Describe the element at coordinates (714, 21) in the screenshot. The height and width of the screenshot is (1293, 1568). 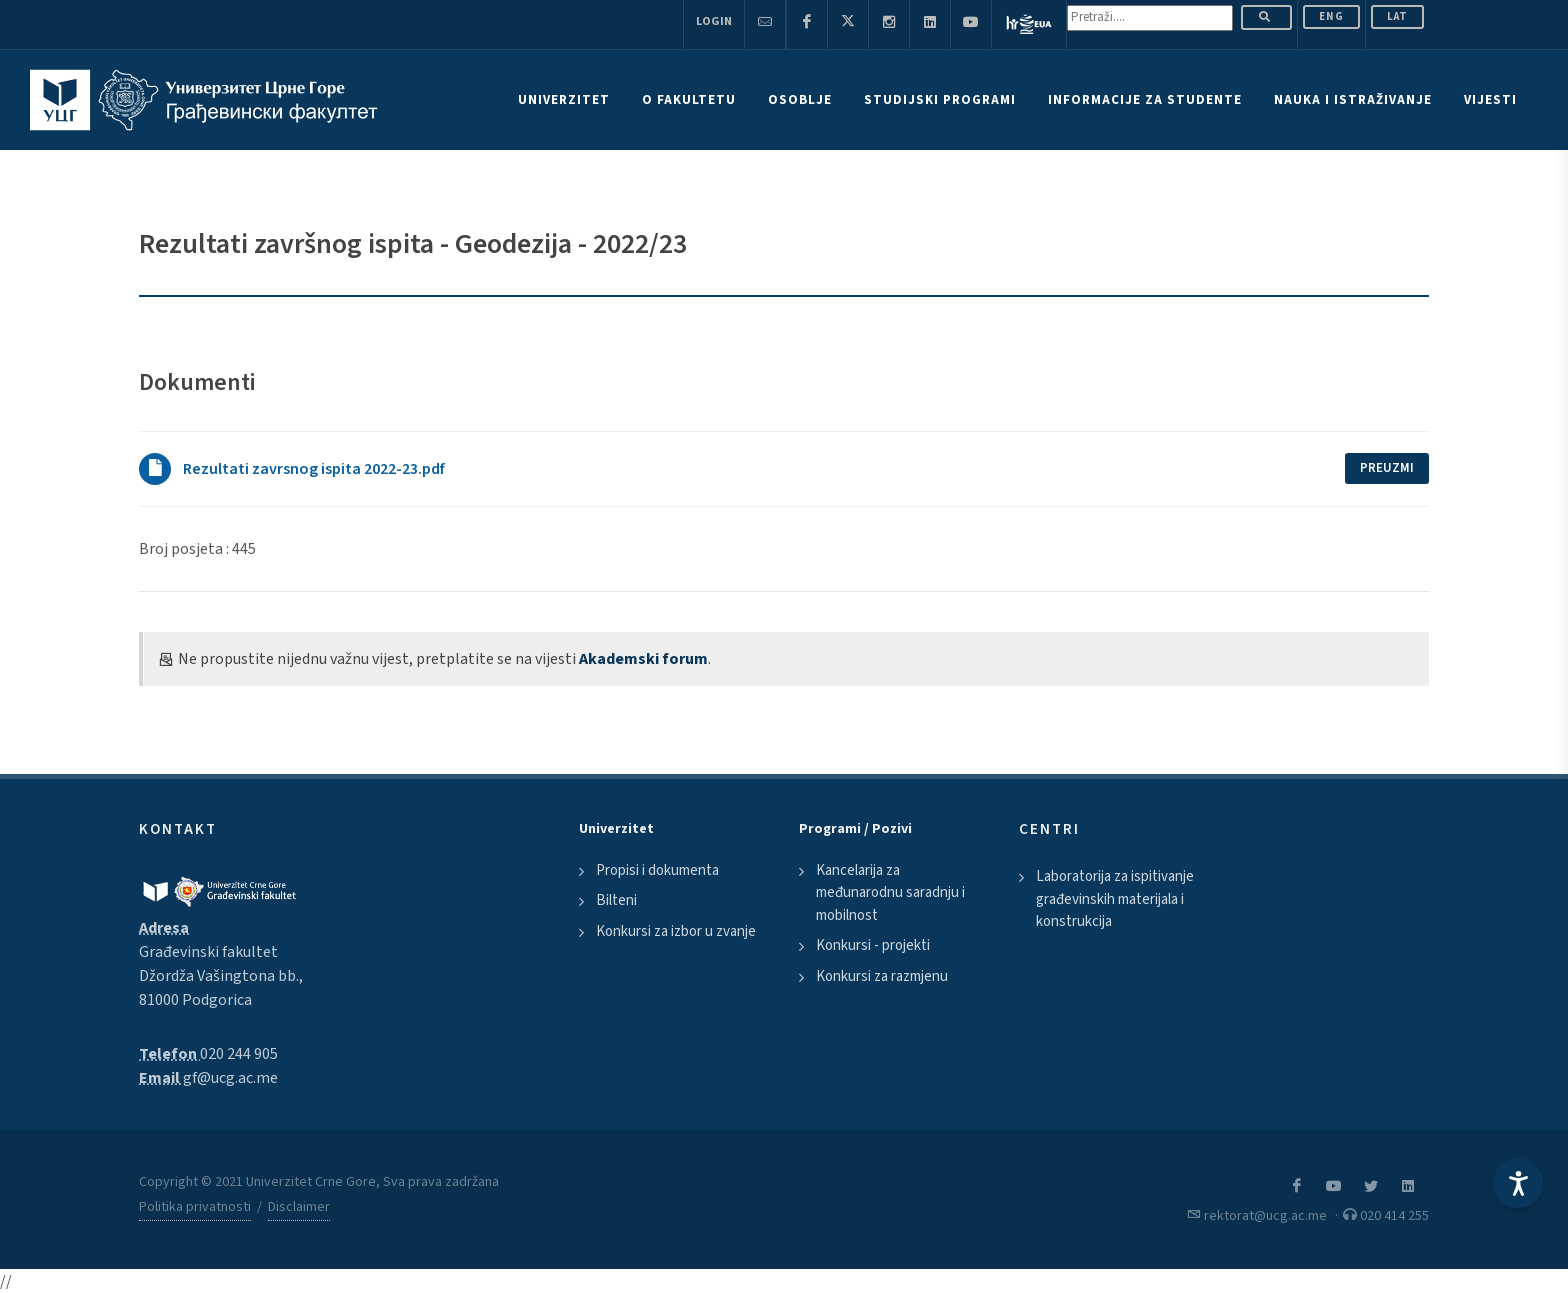
I see `Login` at that location.